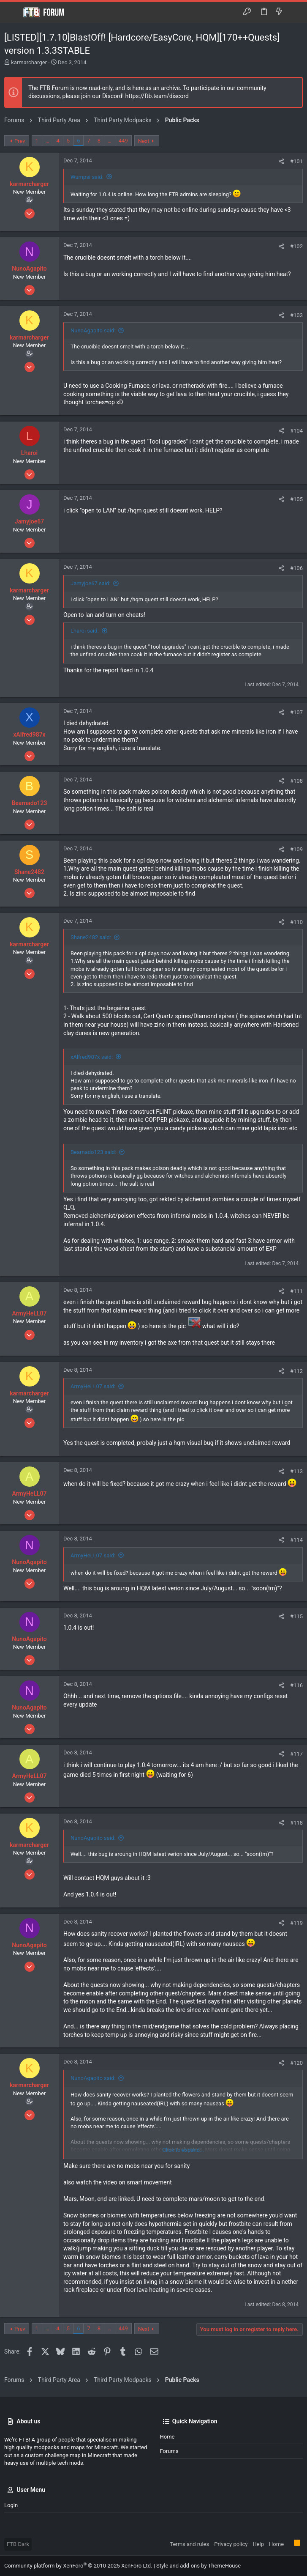 This screenshot has width=307, height=2576. Describe the element at coordinates (296, 1685) in the screenshot. I see `#116` at that location.